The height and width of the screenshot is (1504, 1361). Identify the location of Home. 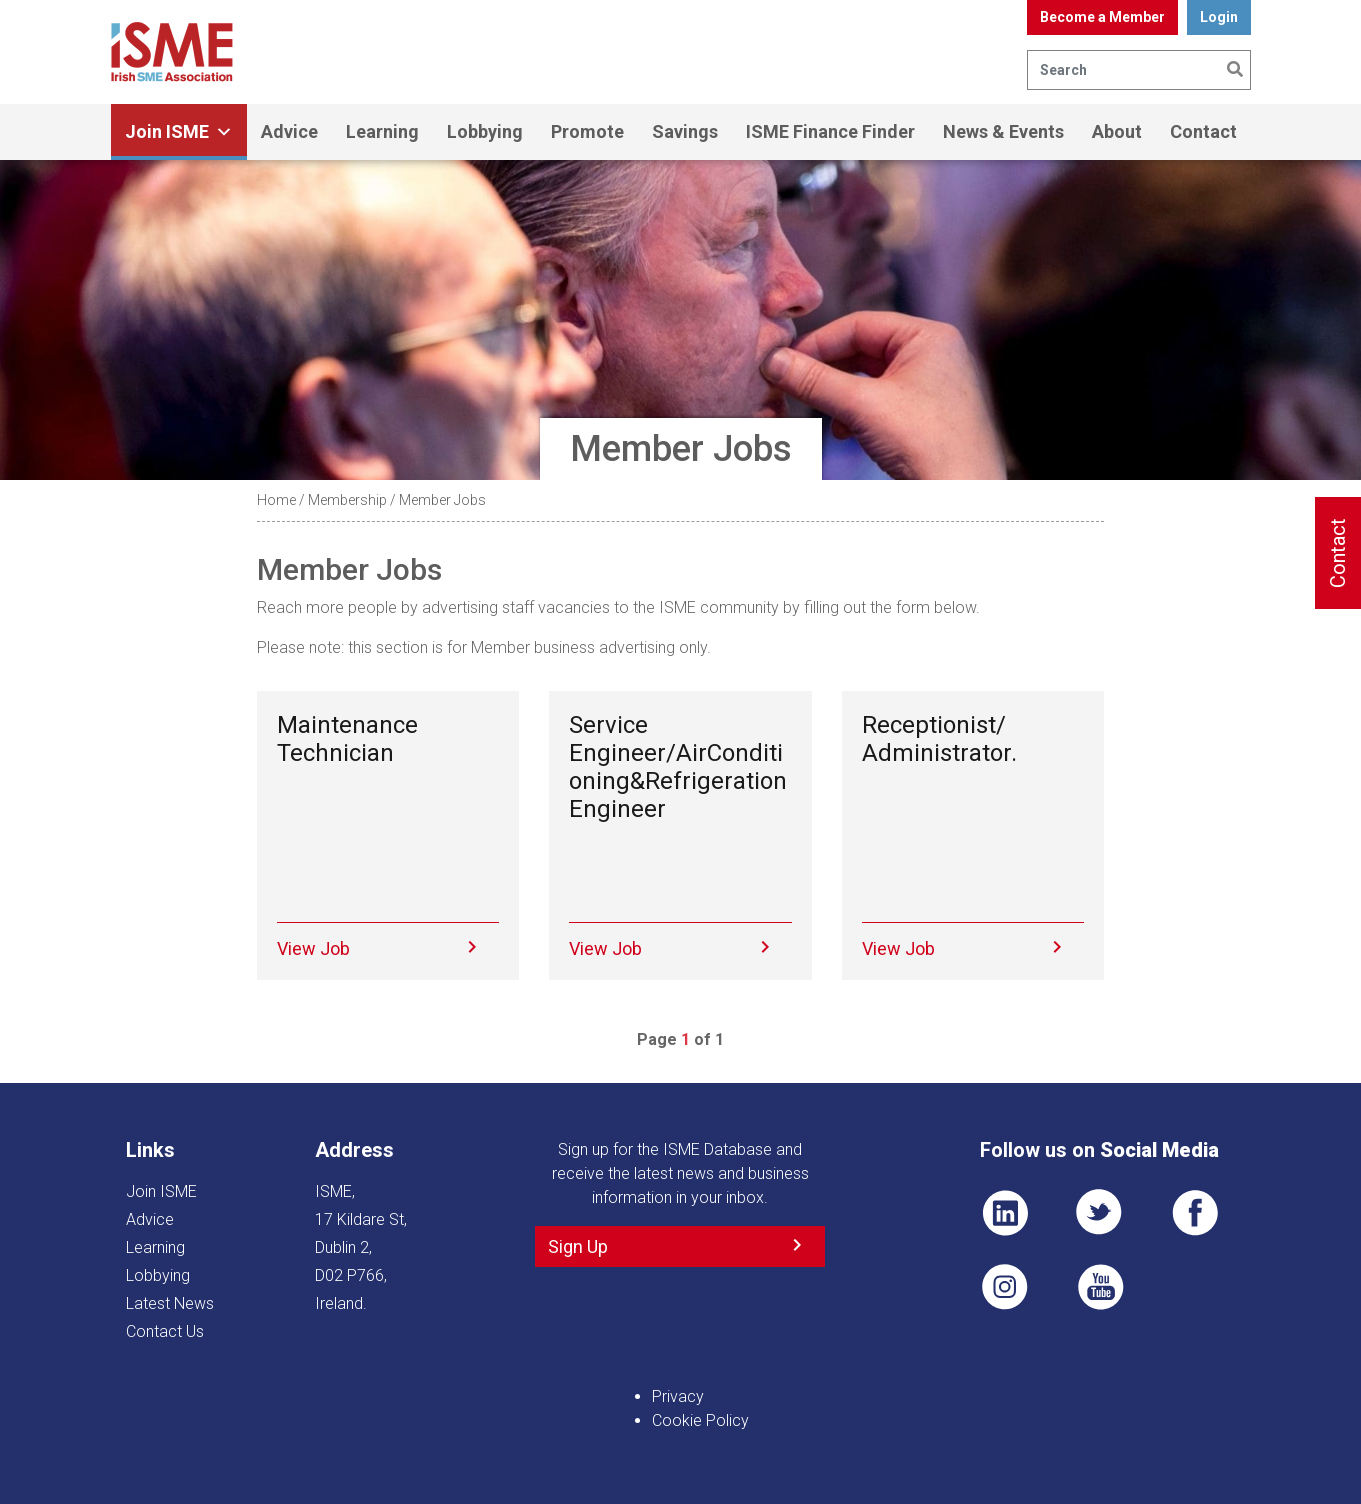
(276, 500).